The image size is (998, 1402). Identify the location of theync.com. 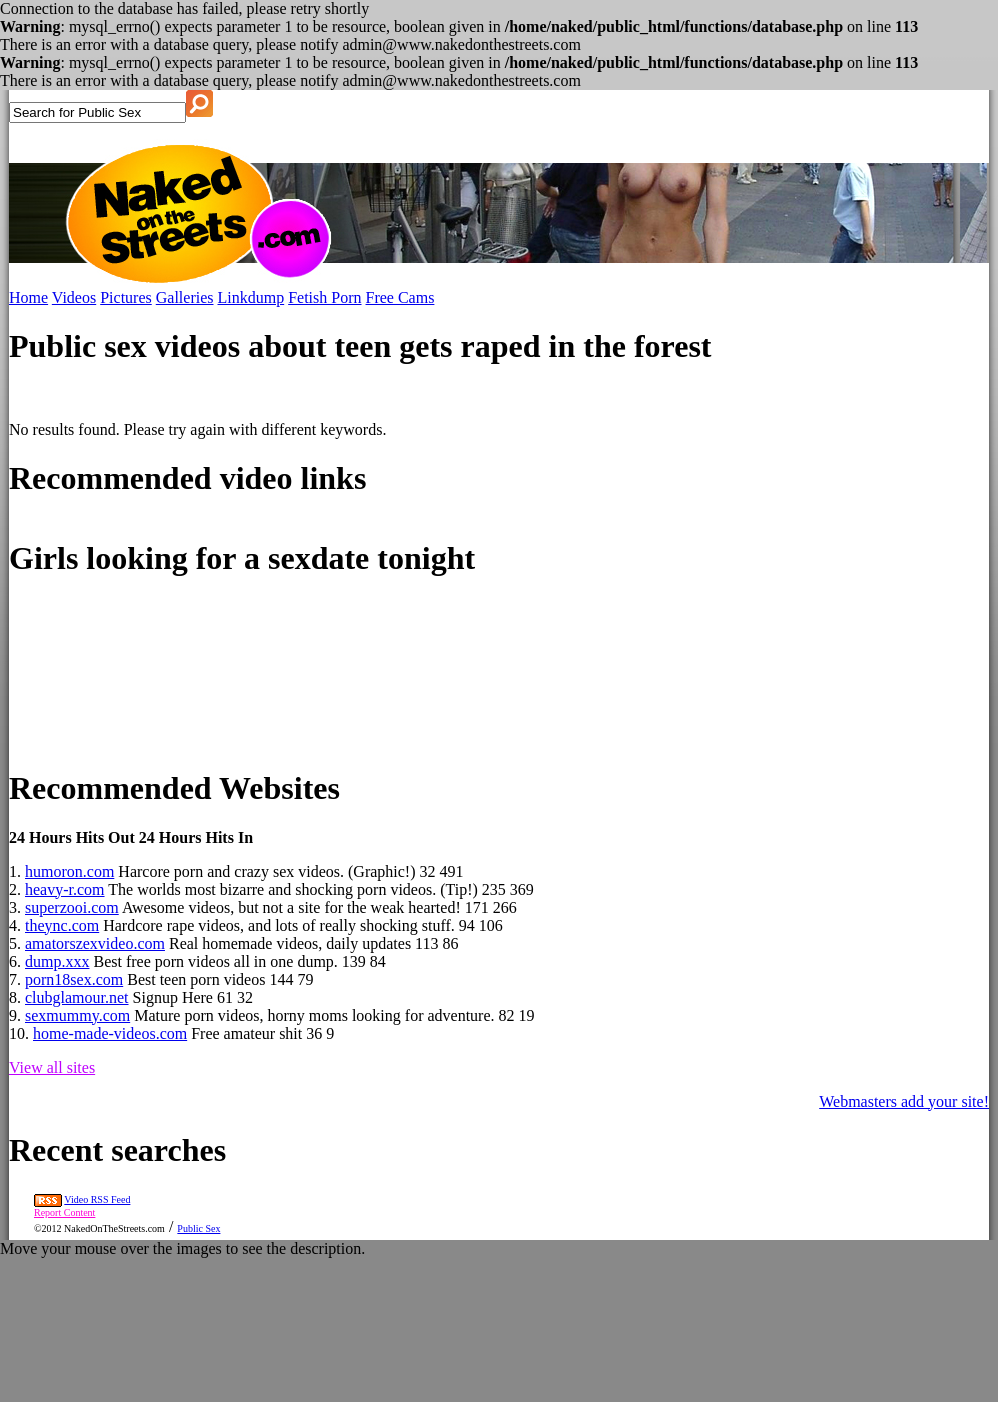
(62, 925).